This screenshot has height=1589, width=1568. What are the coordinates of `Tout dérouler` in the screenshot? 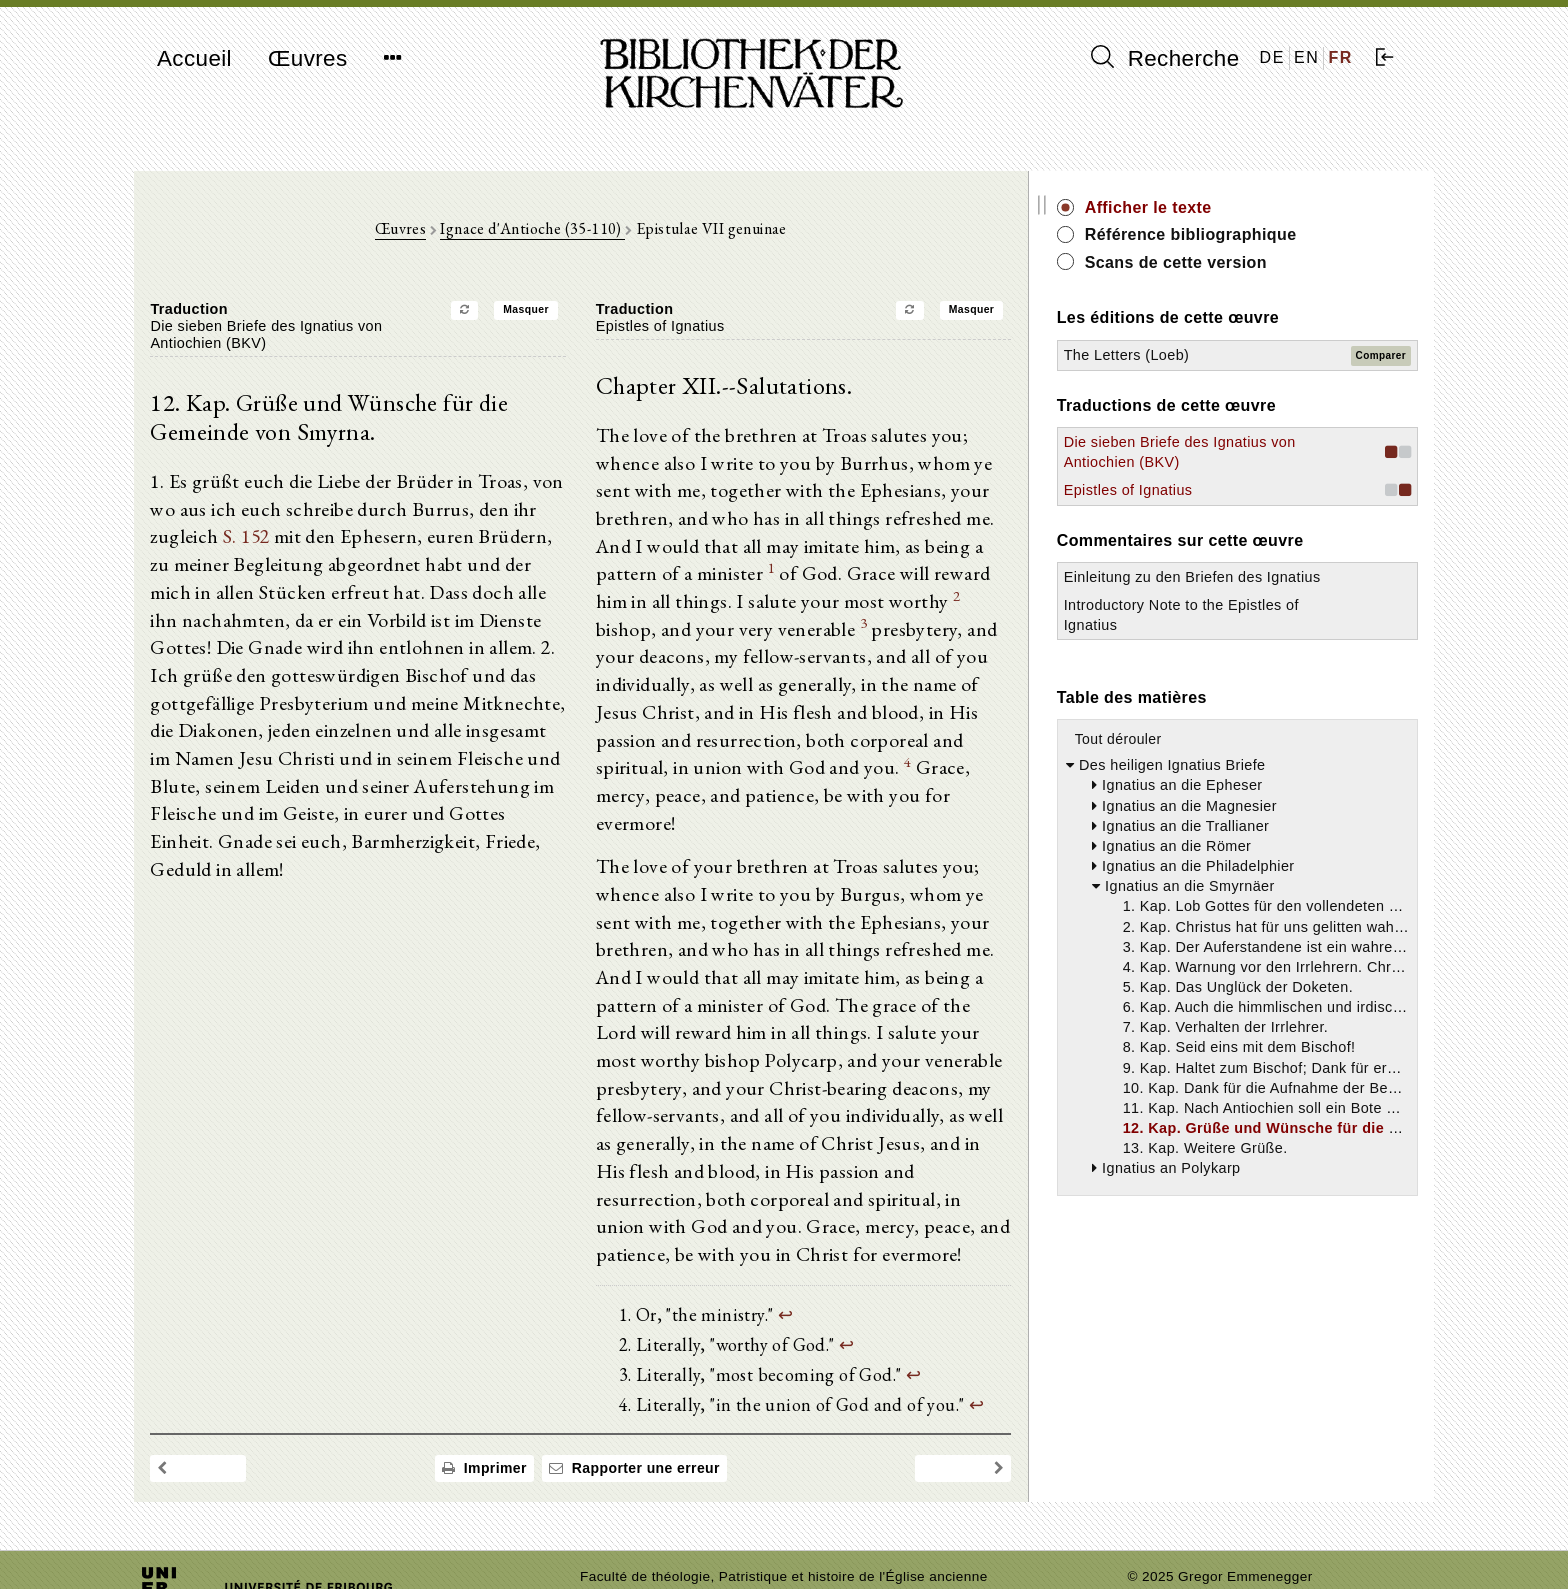 It's located at (1199, 780).